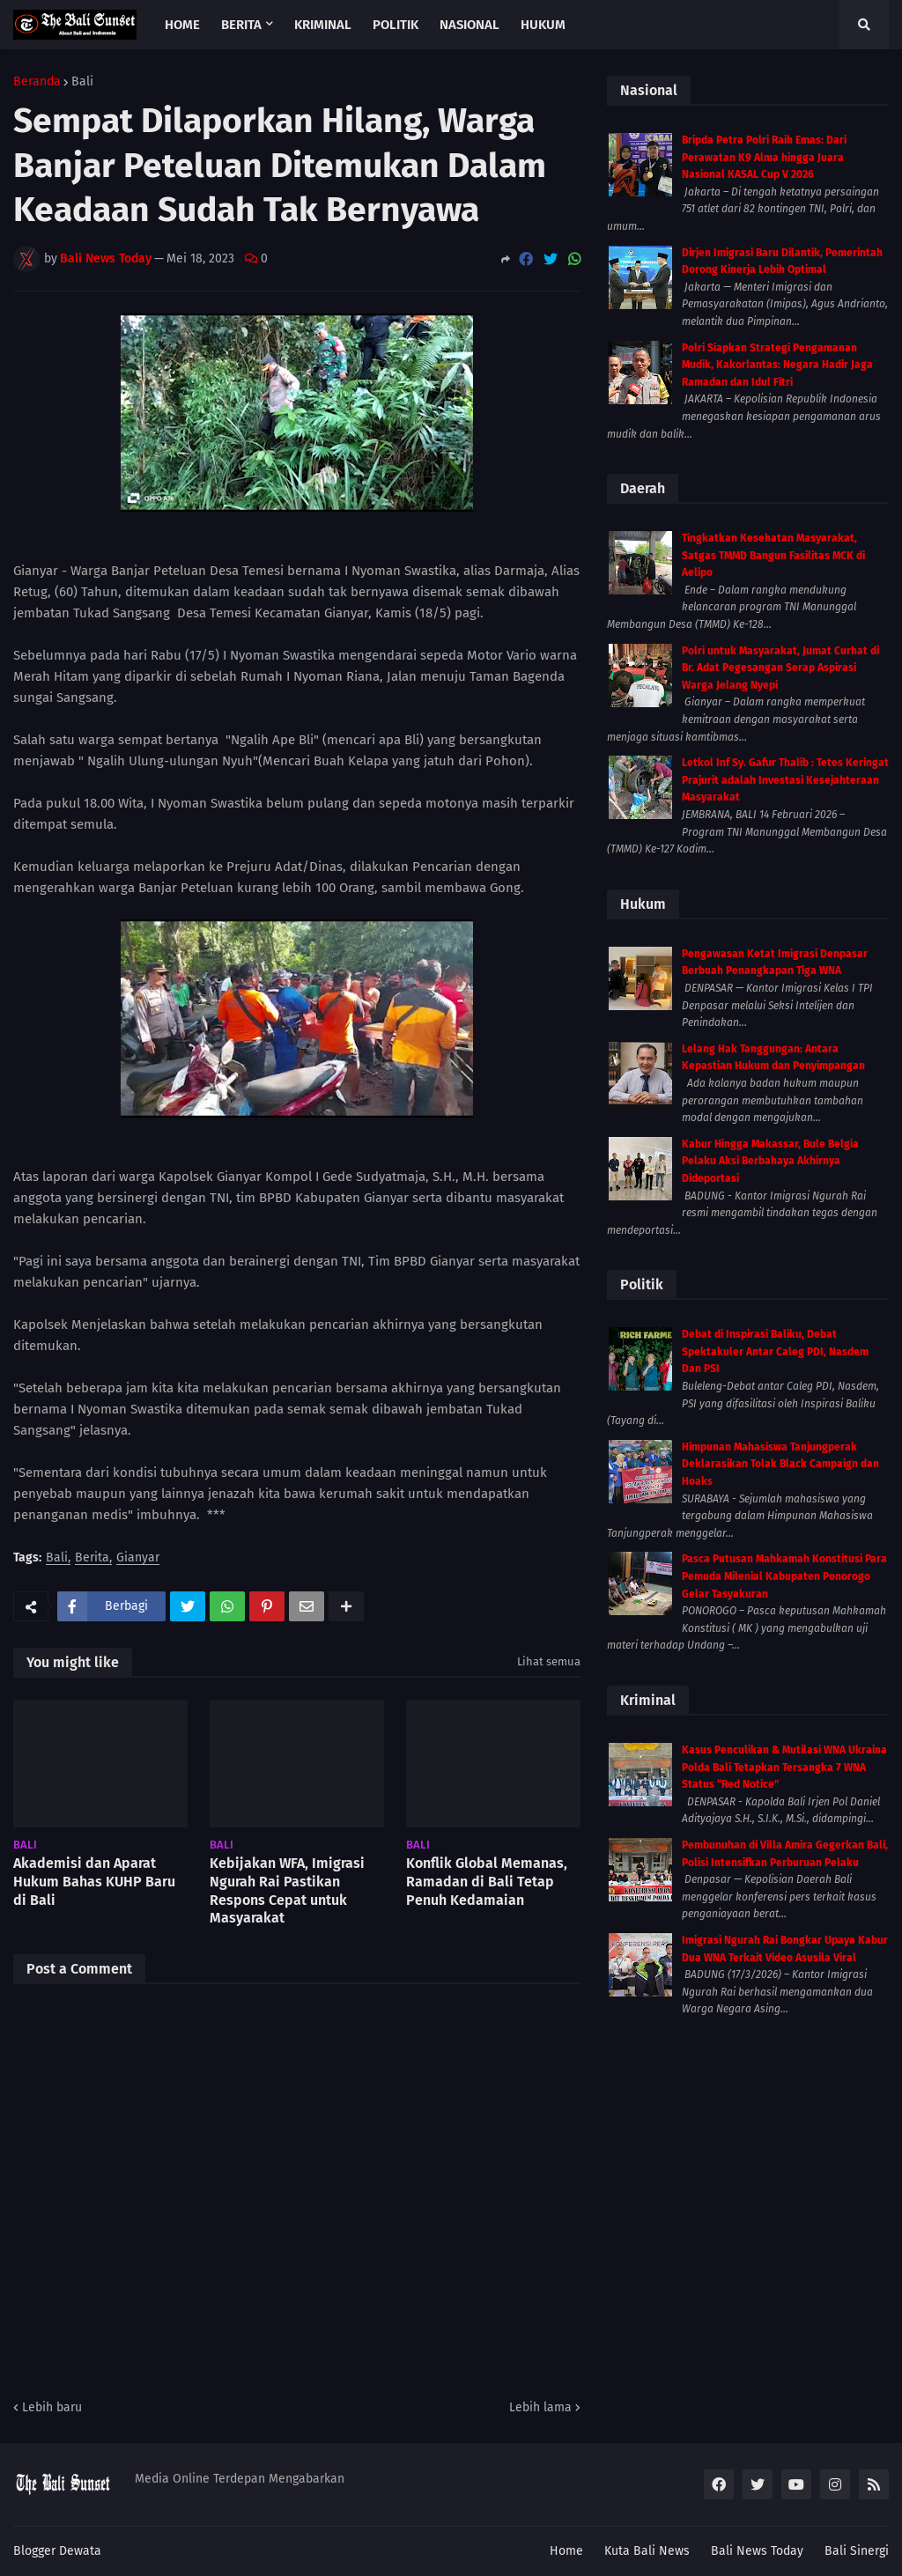 This screenshot has width=902, height=2576. What do you see at coordinates (647, 2550) in the screenshot?
I see `Kuta Bali News` at bounding box center [647, 2550].